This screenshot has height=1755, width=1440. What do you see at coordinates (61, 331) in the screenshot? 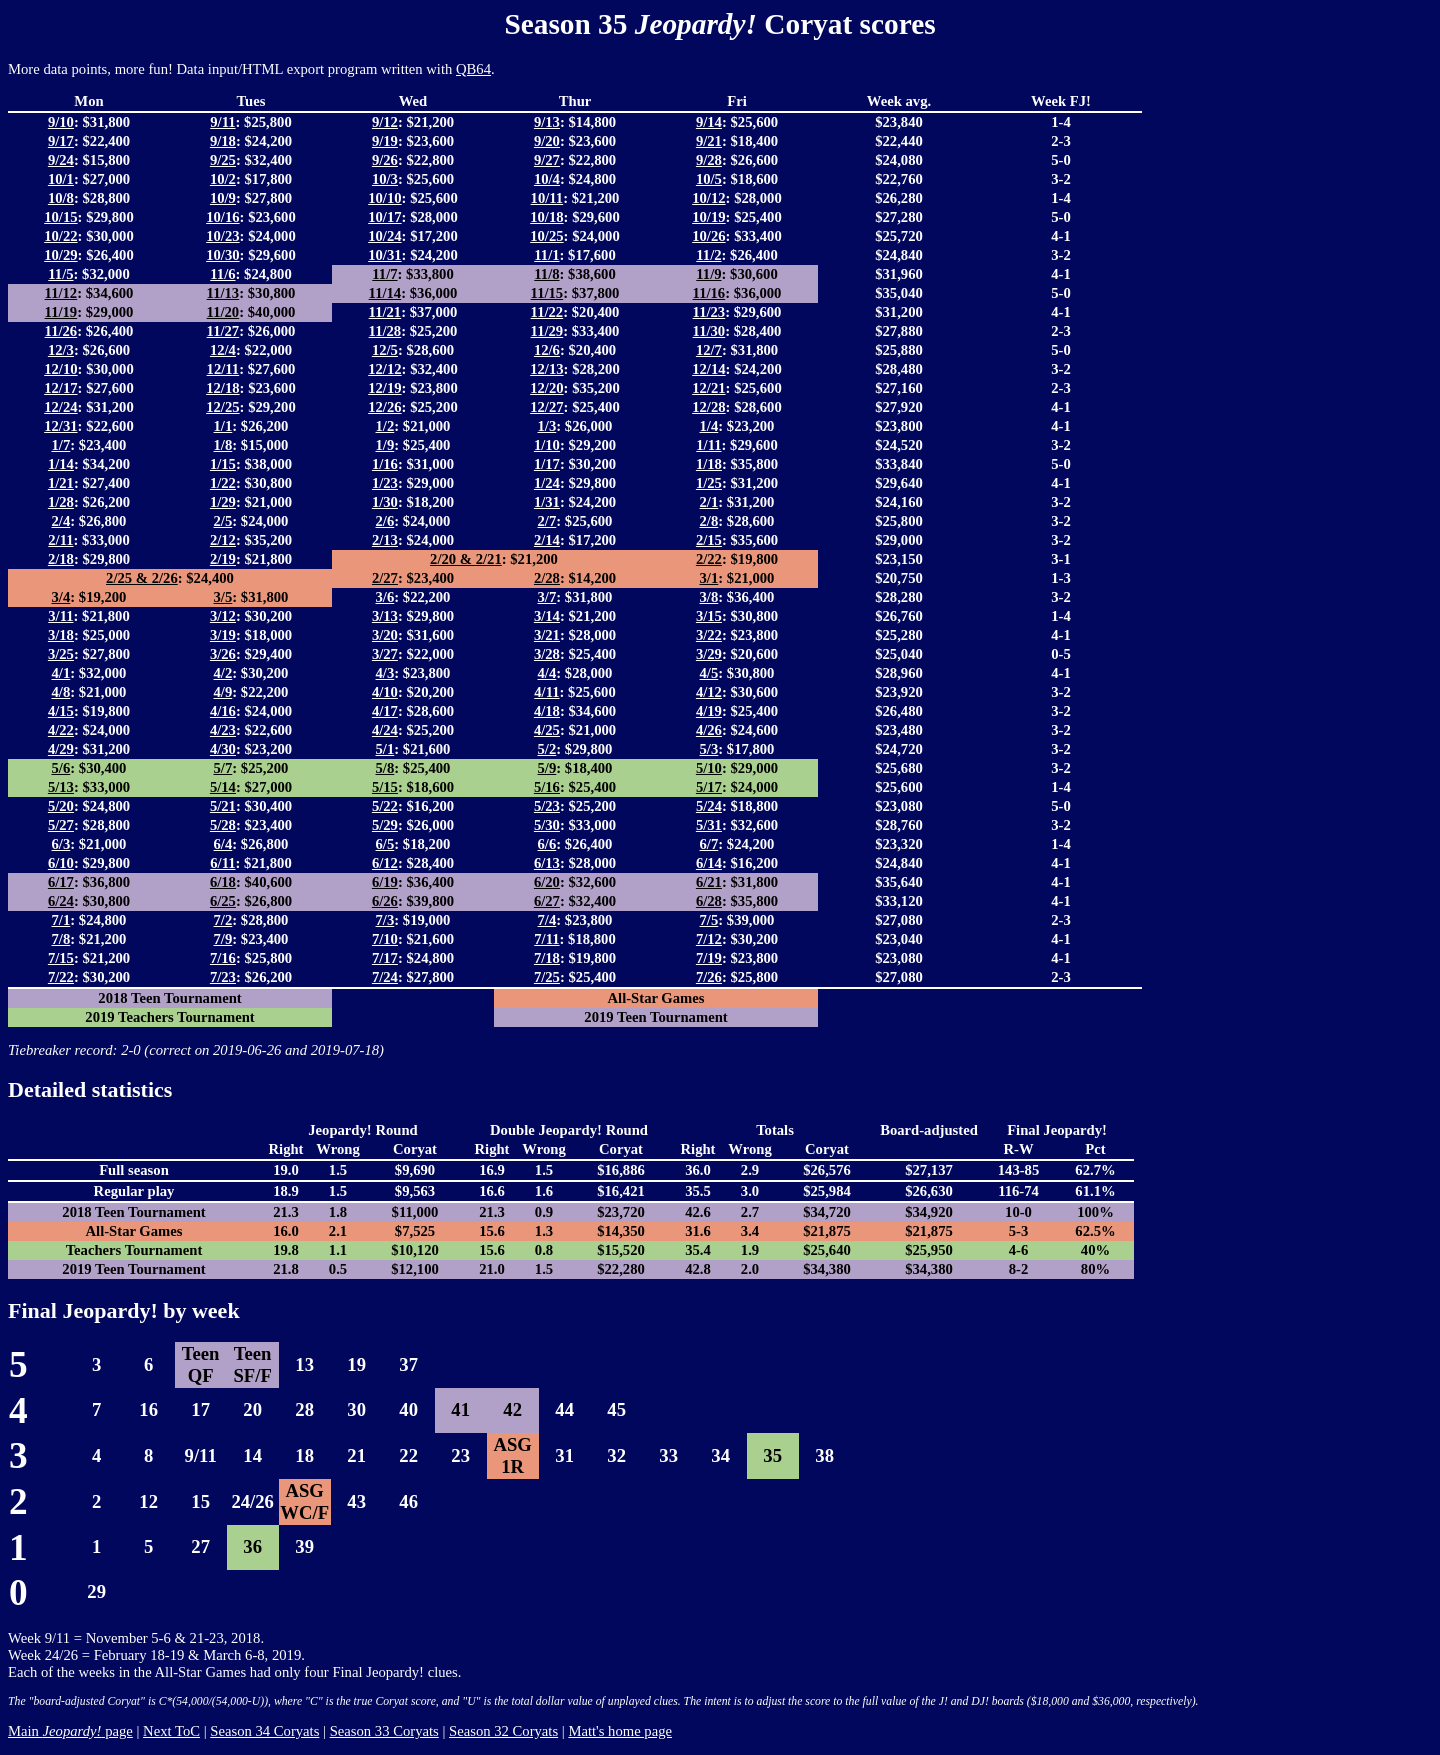
I see `11/26` at bounding box center [61, 331].